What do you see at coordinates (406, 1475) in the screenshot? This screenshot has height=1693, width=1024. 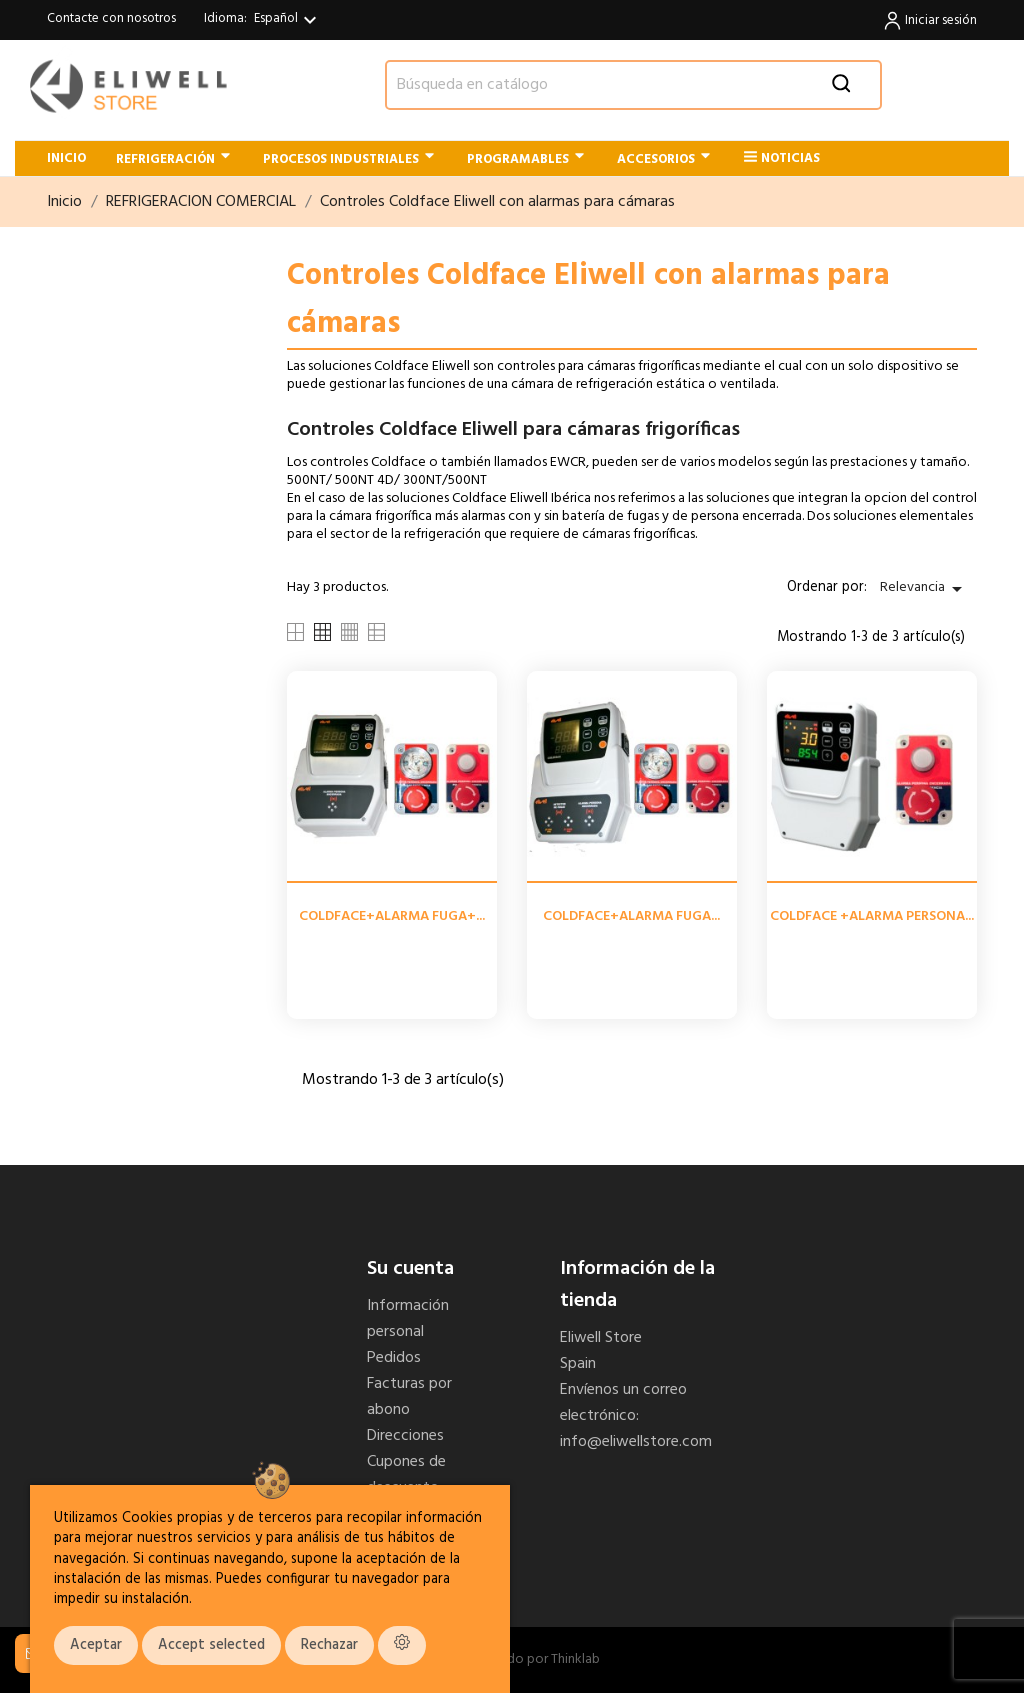 I see `Cupones de descuento` at bounding box center [406, 1475].